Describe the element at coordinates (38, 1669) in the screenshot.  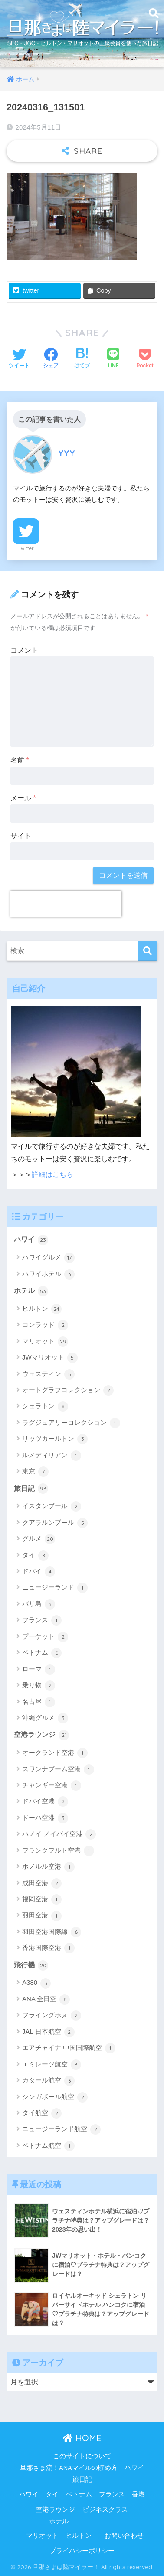
I see `ローマ` at that location.